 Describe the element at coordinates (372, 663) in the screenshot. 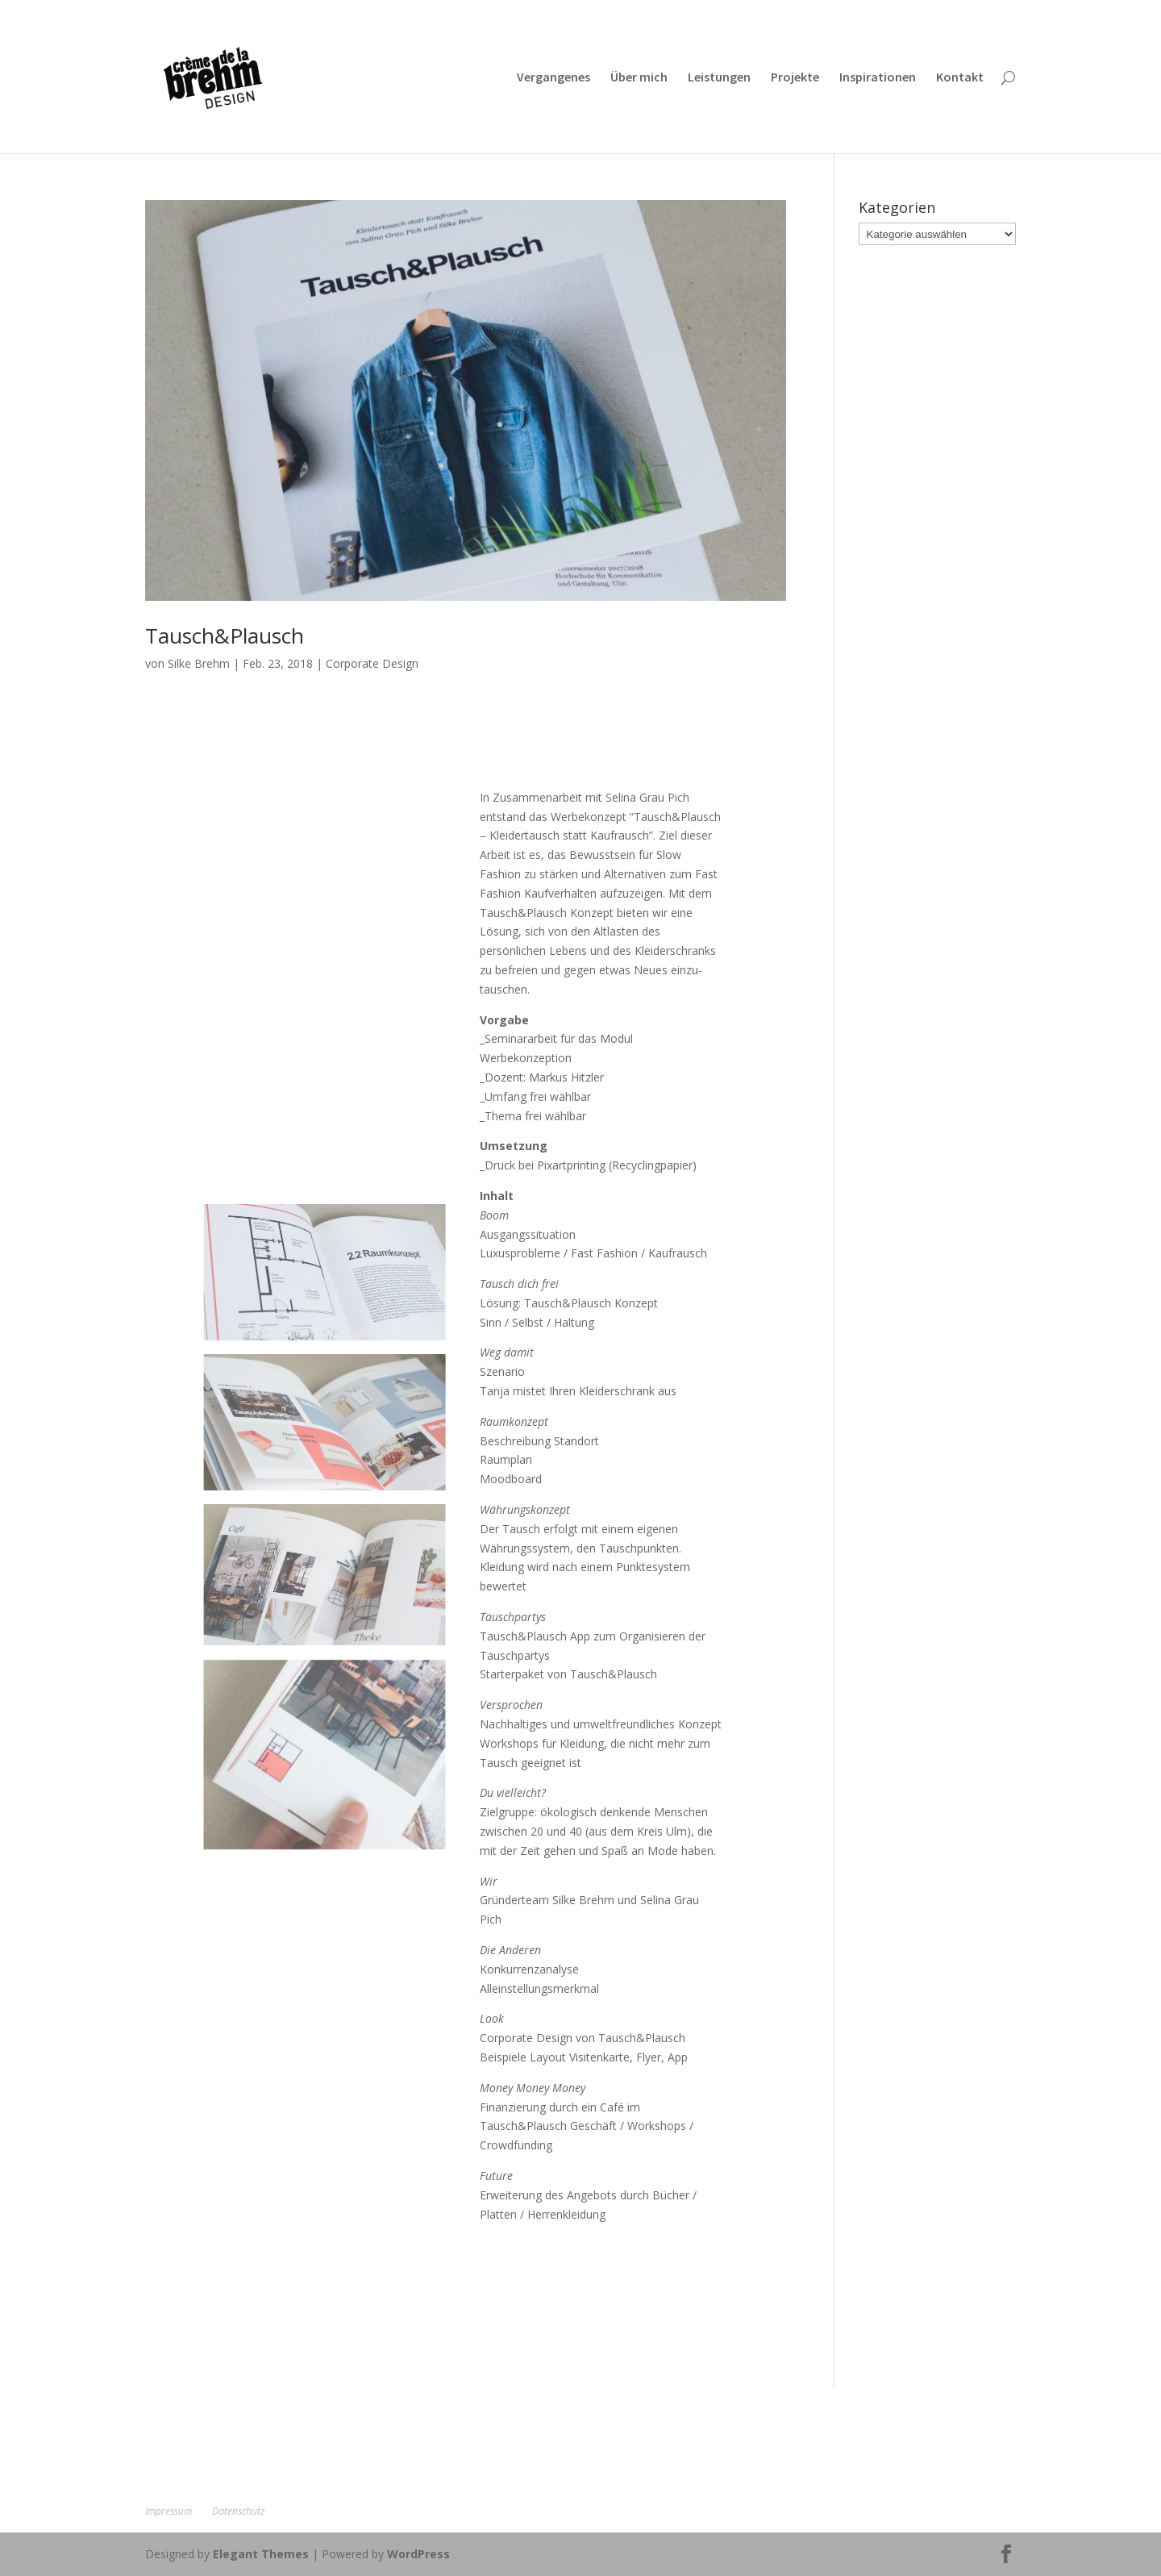

I see `Corporate Design` at that location.